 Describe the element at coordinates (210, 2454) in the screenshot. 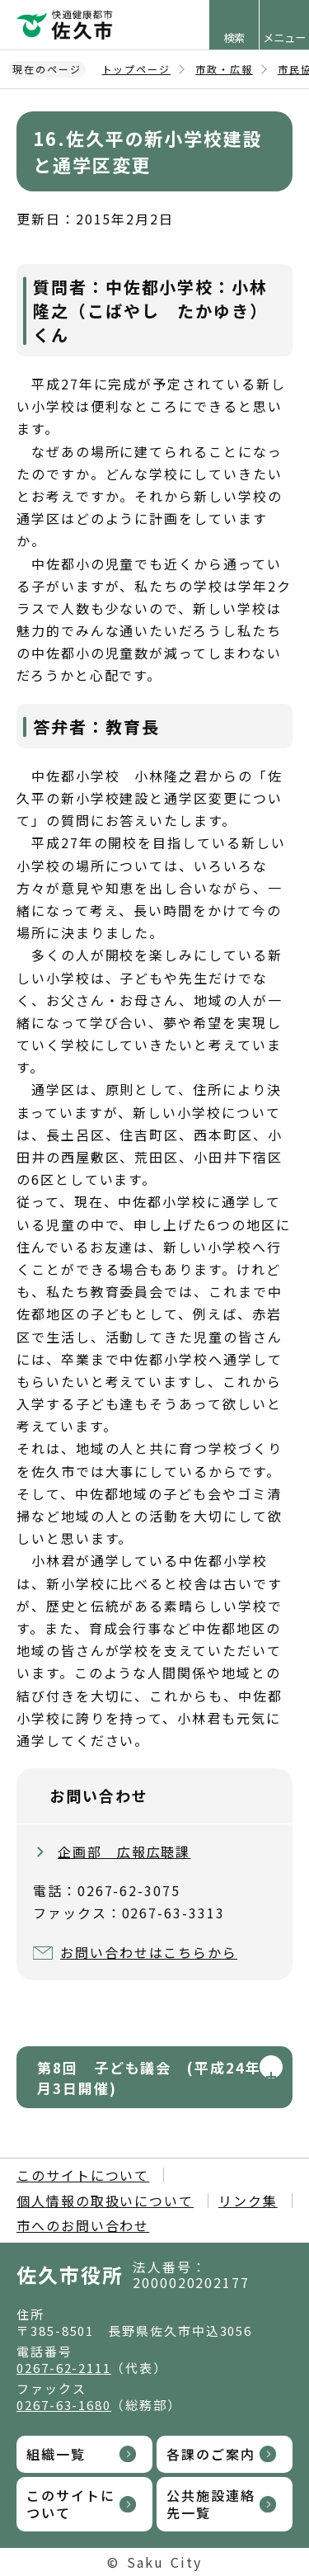

I see `各課のご案内` at that location.